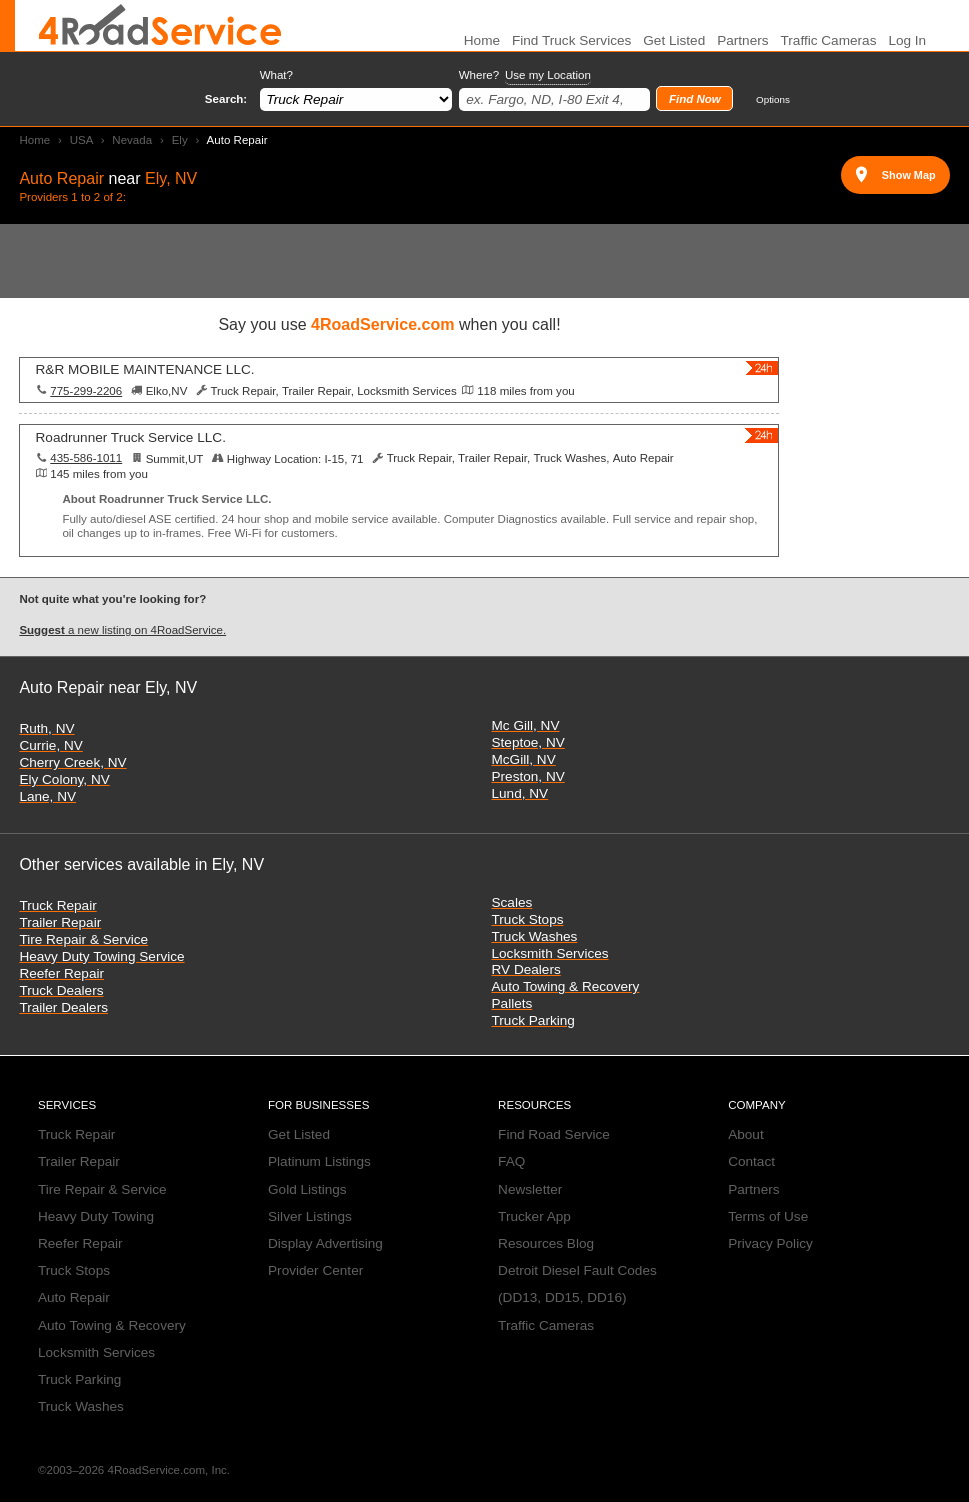 The width and height of the screenshot is (969, 1502). Describe the element at coordinates (74, 1297) in the screenshot. I see `Auto Repair` at that location.